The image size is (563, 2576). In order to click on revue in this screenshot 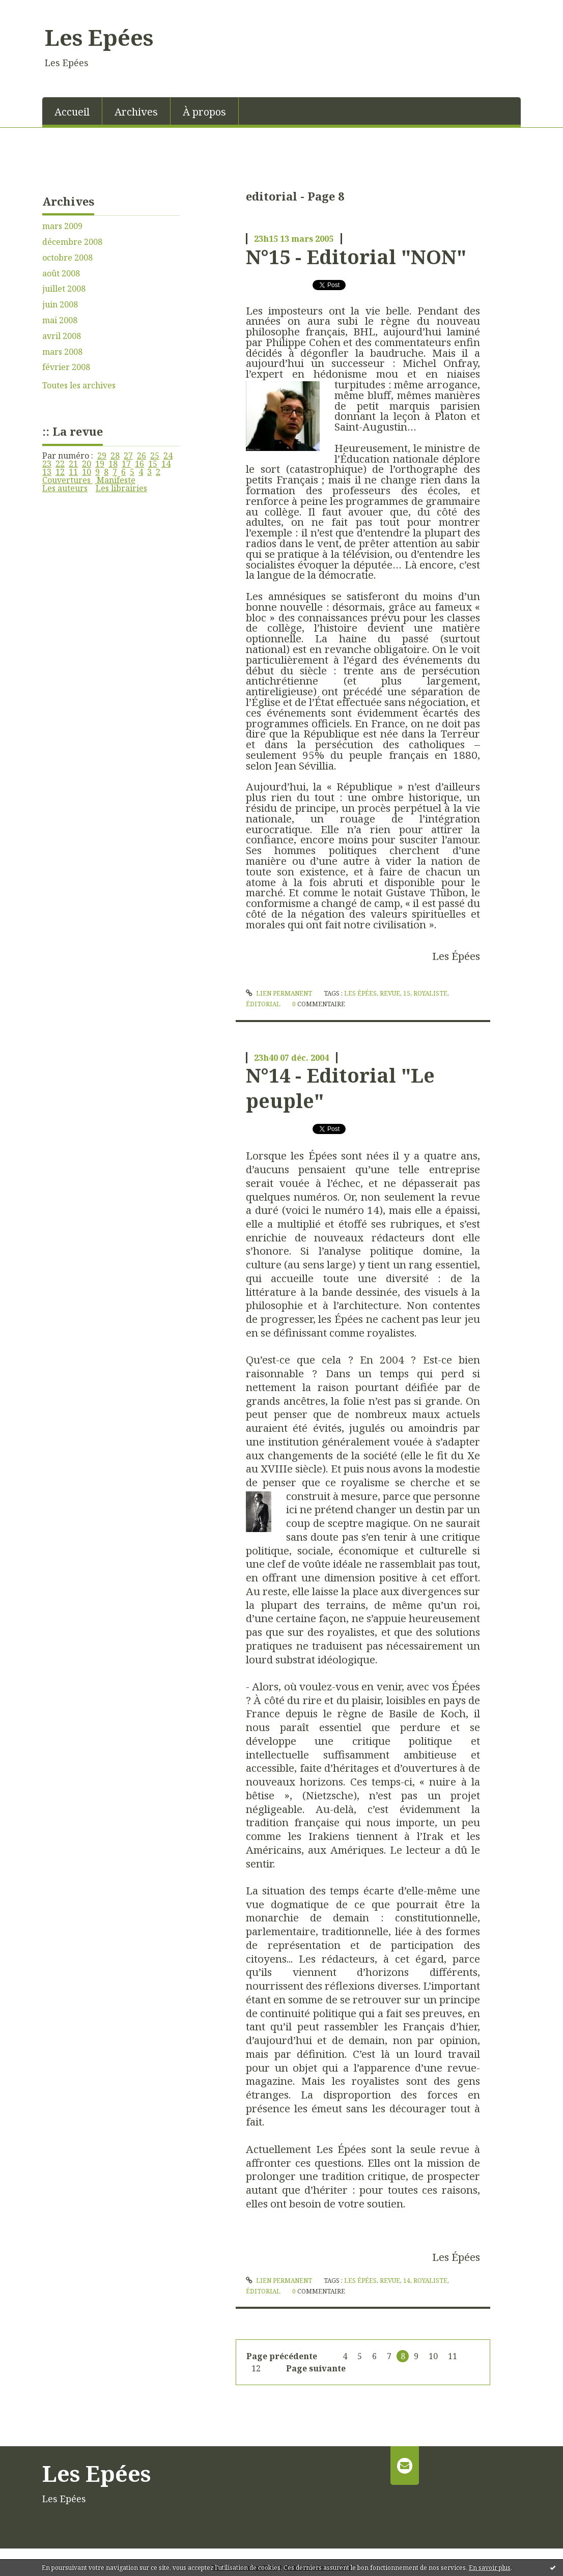, I will do `click(390, 993)`.